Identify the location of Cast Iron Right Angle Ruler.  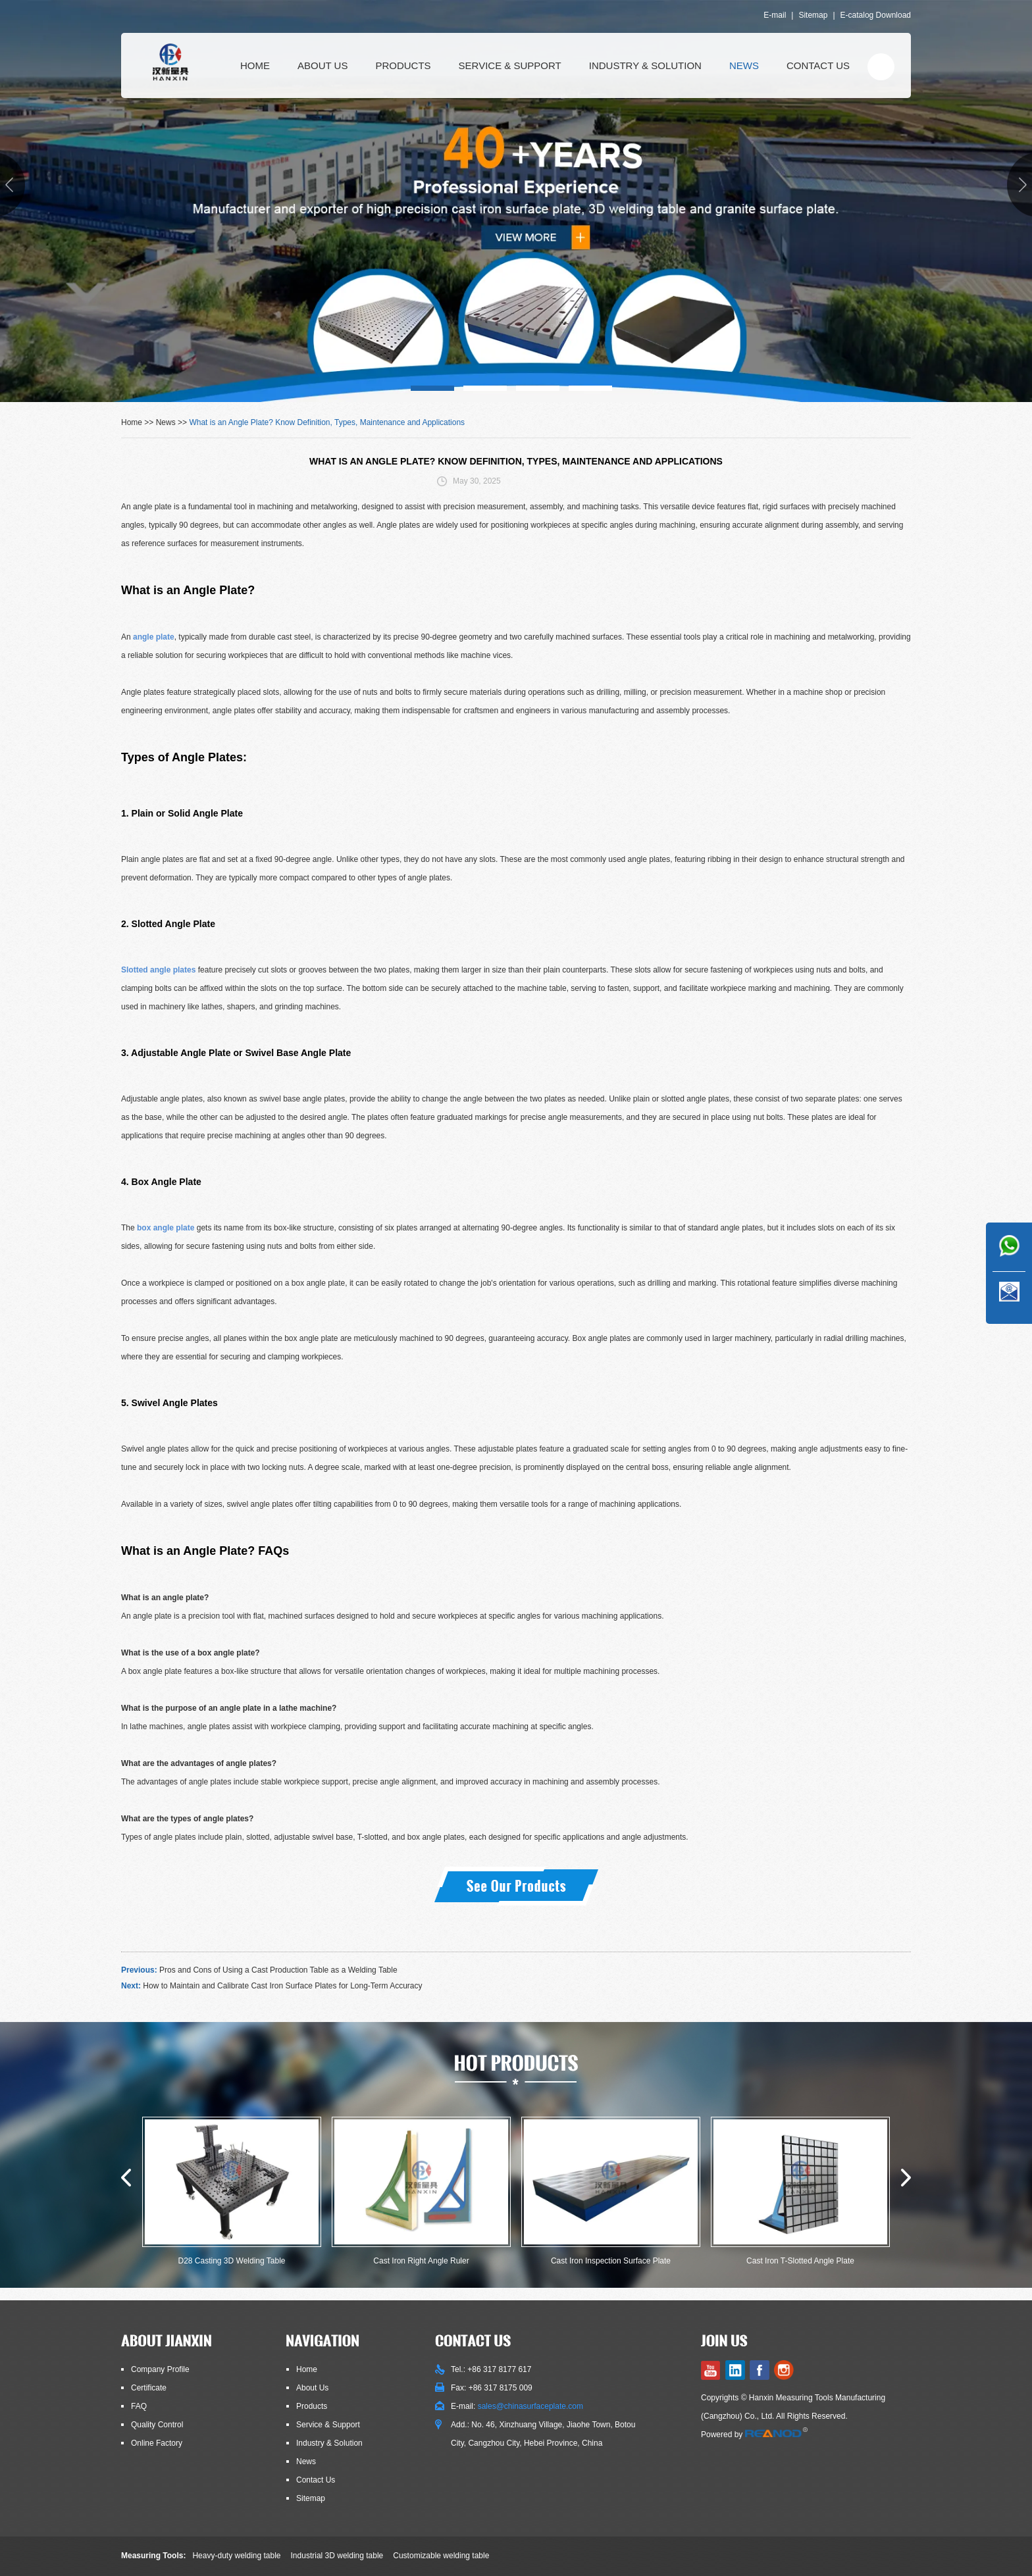
(421, 2260).